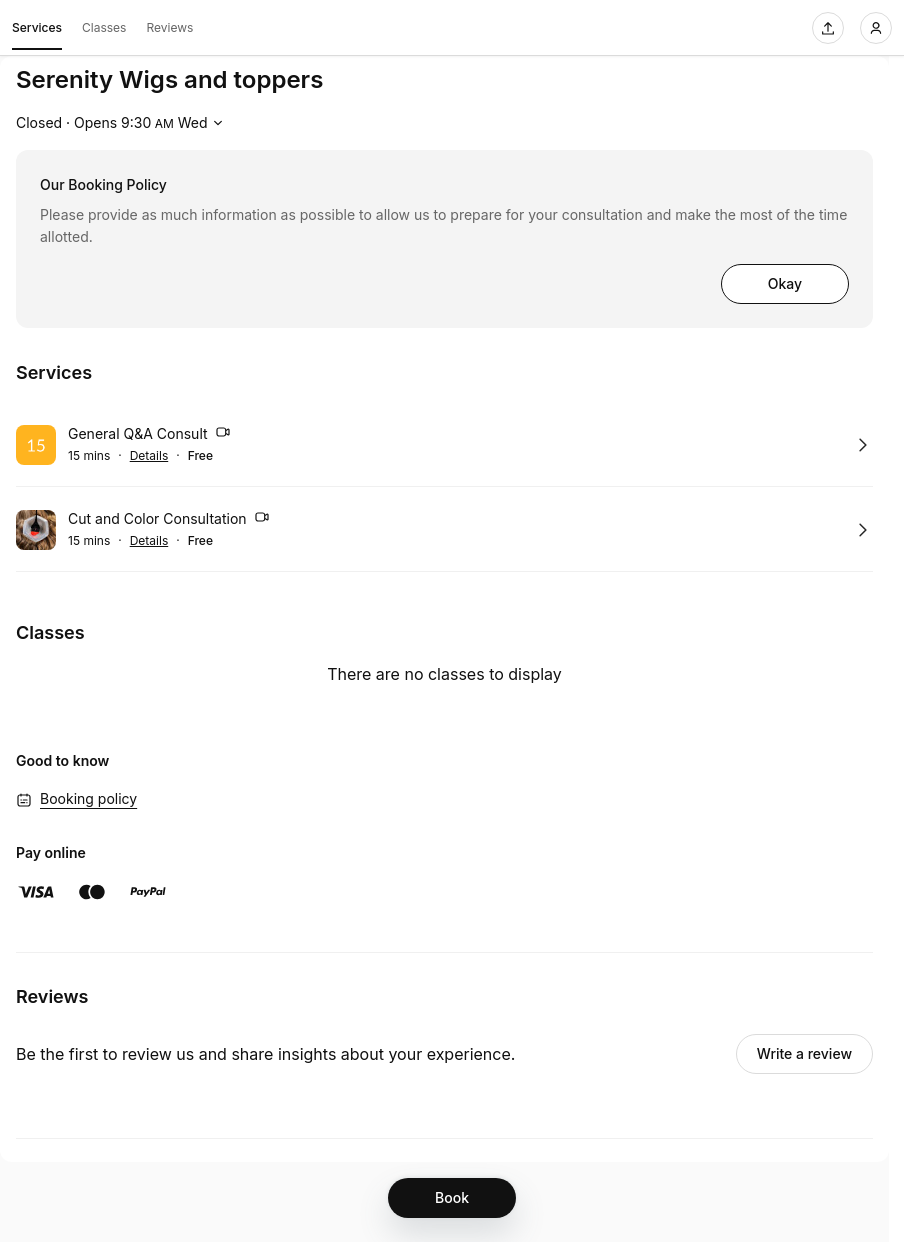 This screenshot has width=904, height=1242. Describe the element at coordinates (828, 28) in the screenshot. I see `[Share this page]` at that location.